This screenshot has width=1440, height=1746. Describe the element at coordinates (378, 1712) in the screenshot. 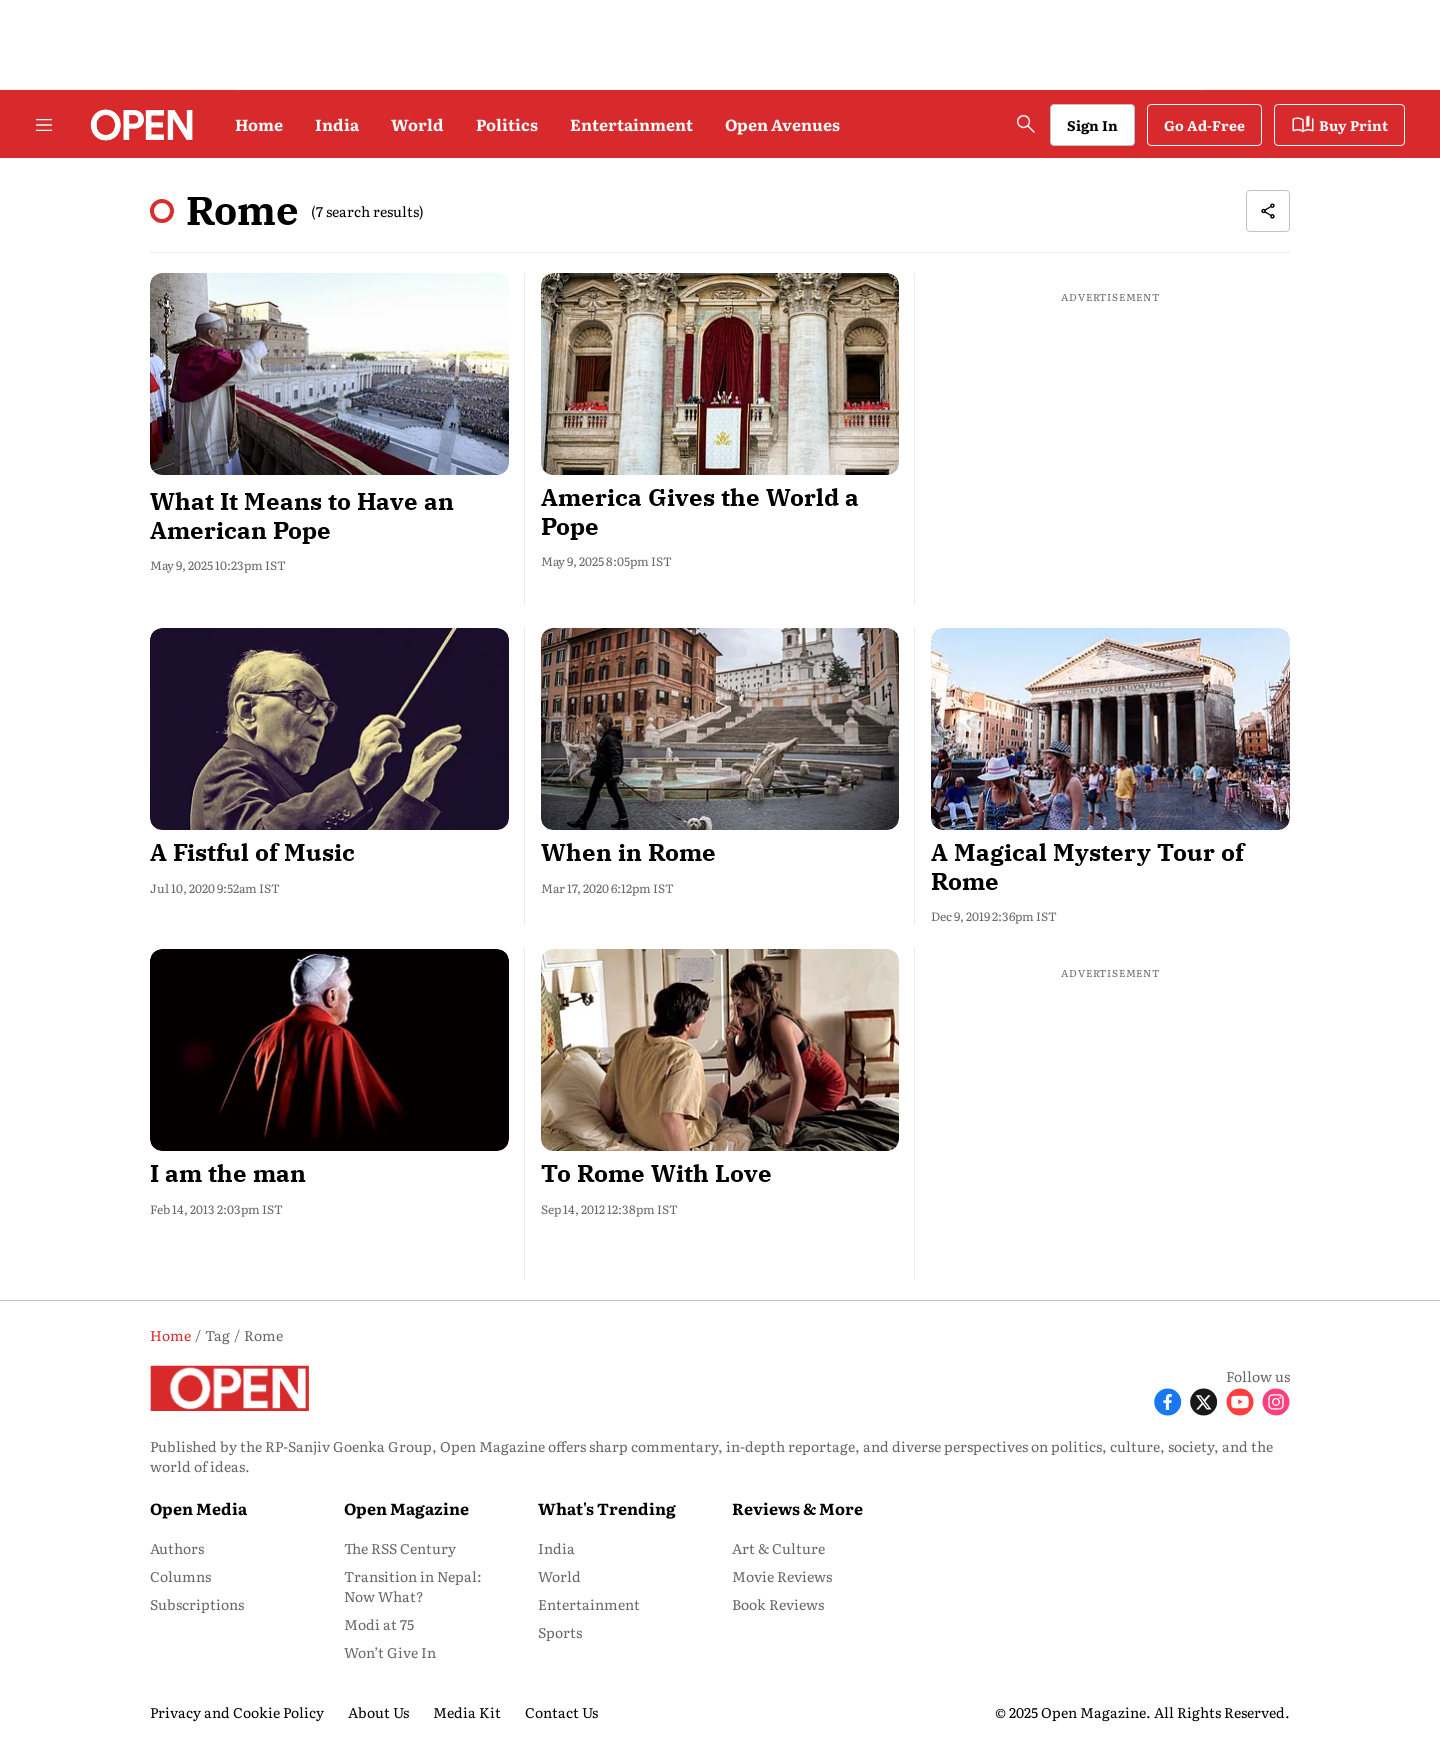

I see `About Us [menu-item]` at that location.